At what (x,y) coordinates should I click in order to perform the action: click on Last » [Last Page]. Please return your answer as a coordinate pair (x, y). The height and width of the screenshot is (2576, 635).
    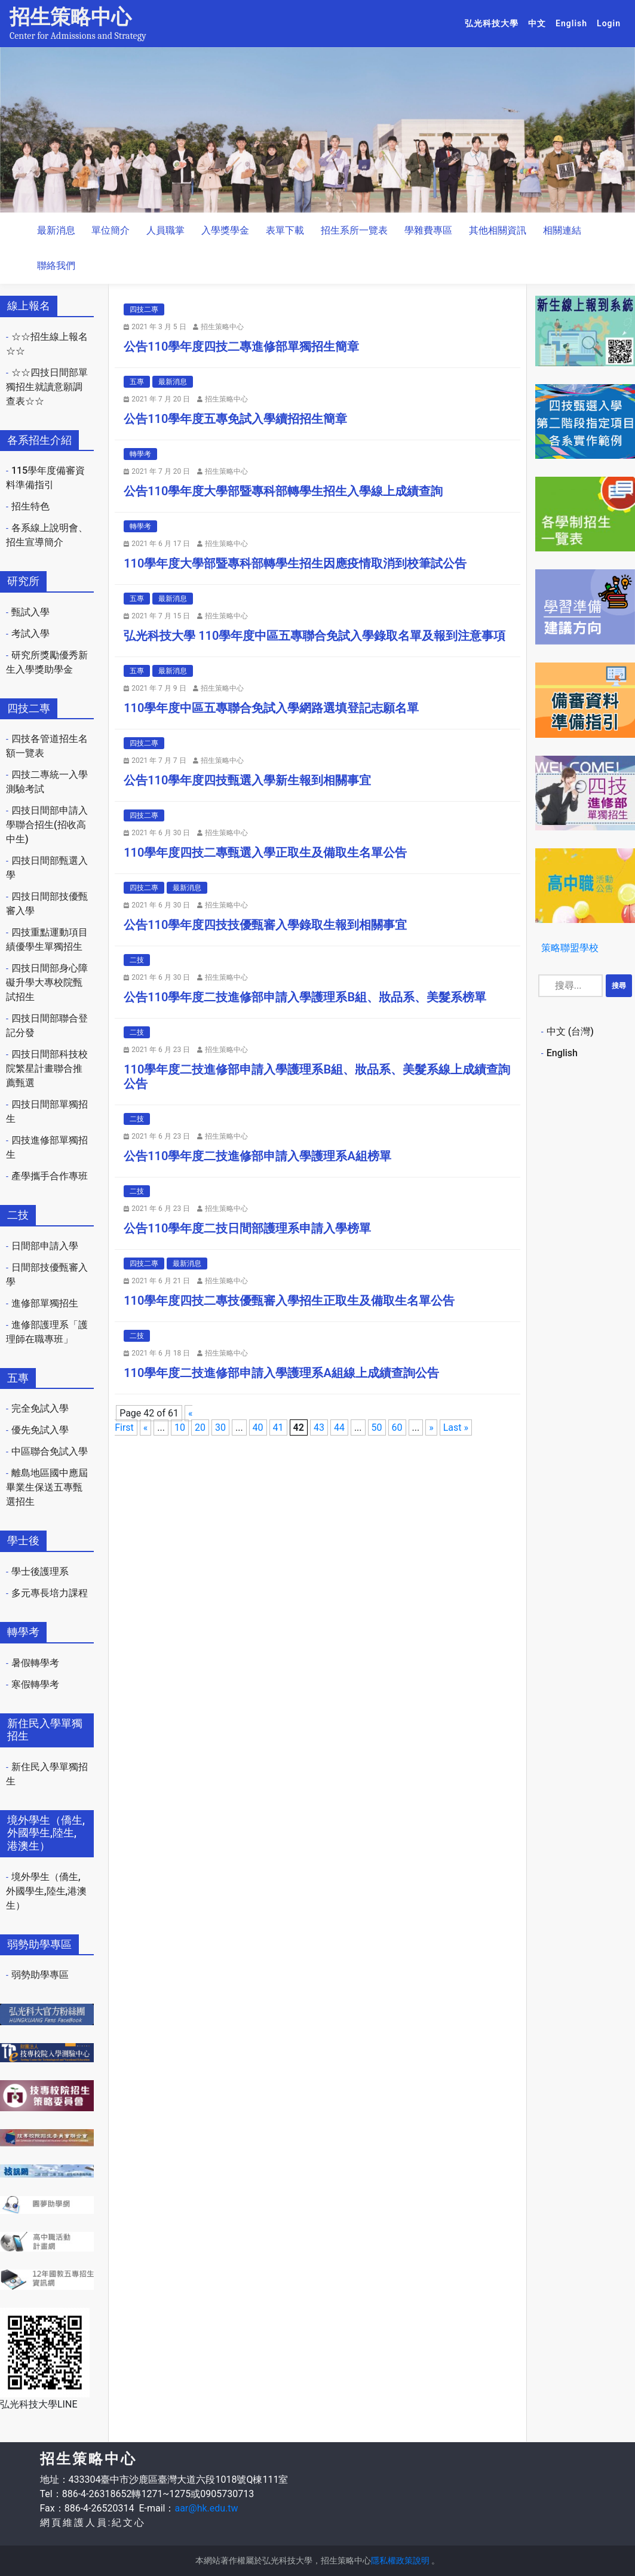
    Looking at the image, I should click on (455, 1427).